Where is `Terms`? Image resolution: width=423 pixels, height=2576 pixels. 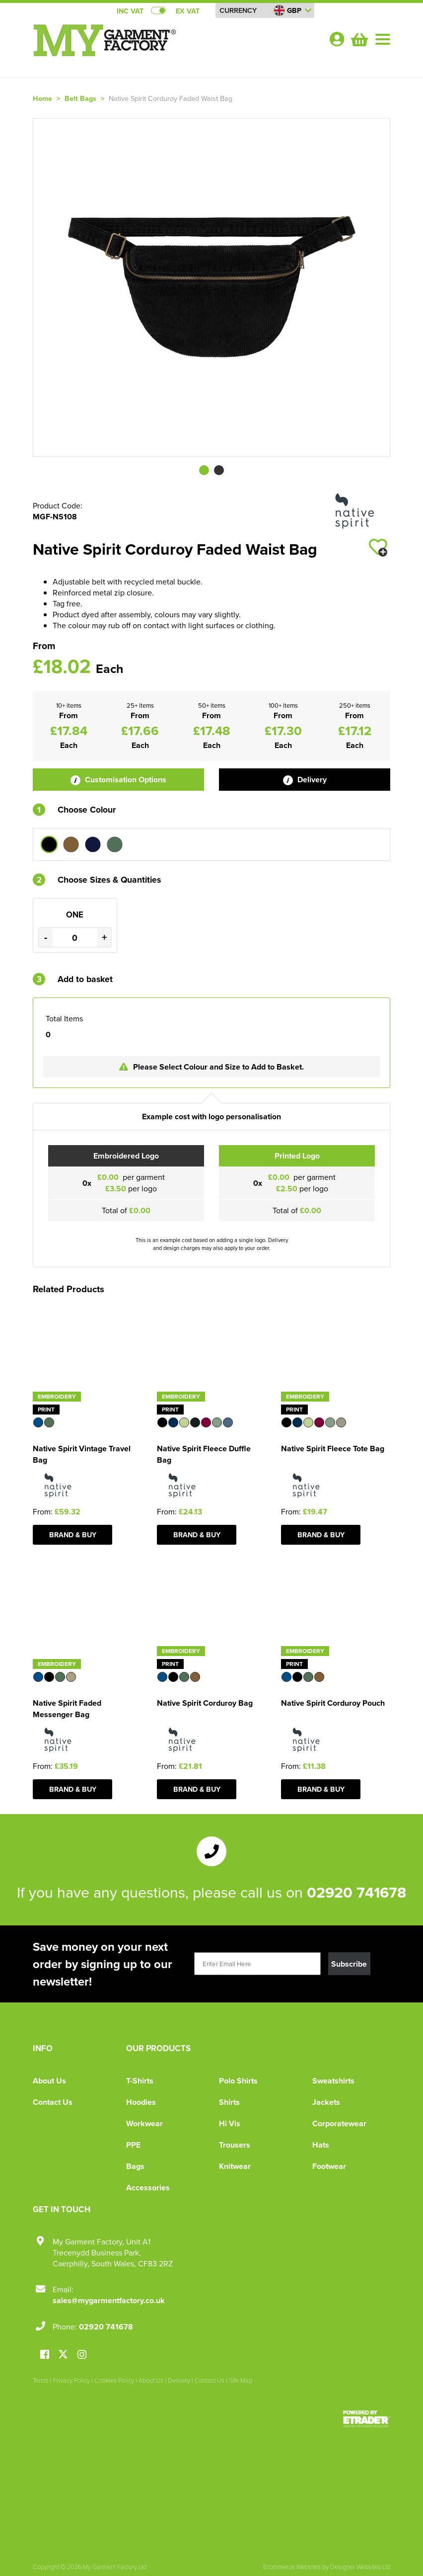
Terms is located at coordinates (41, 2380).